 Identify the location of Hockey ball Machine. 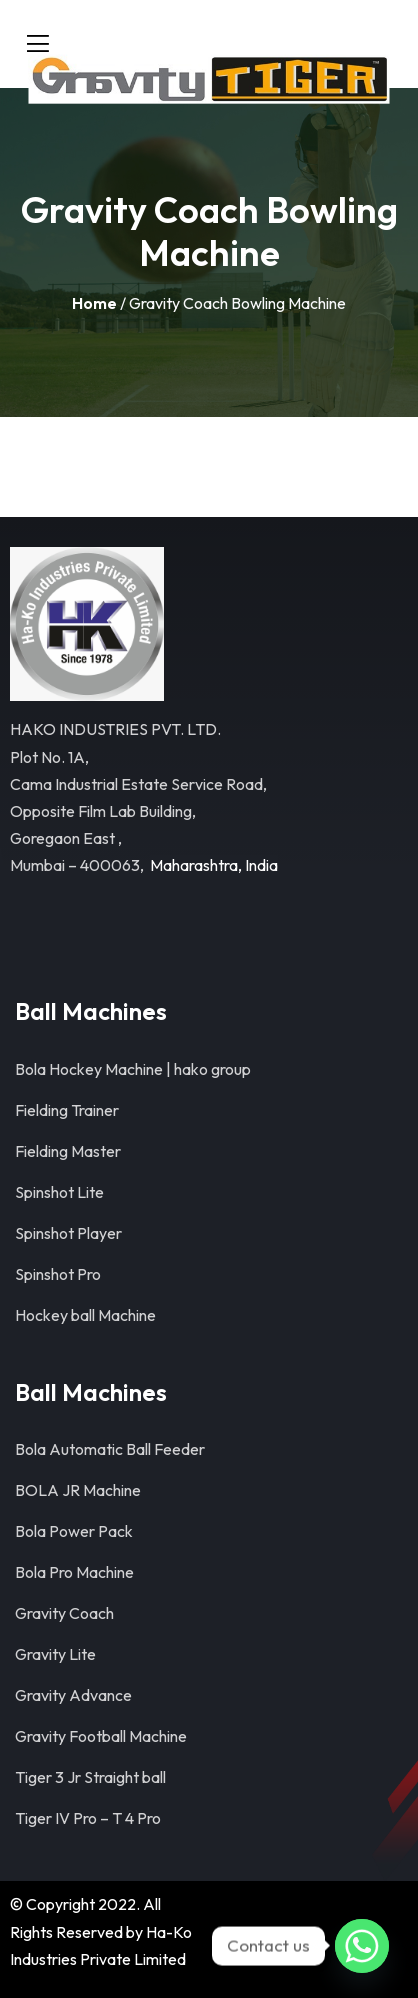
(85, 1315).